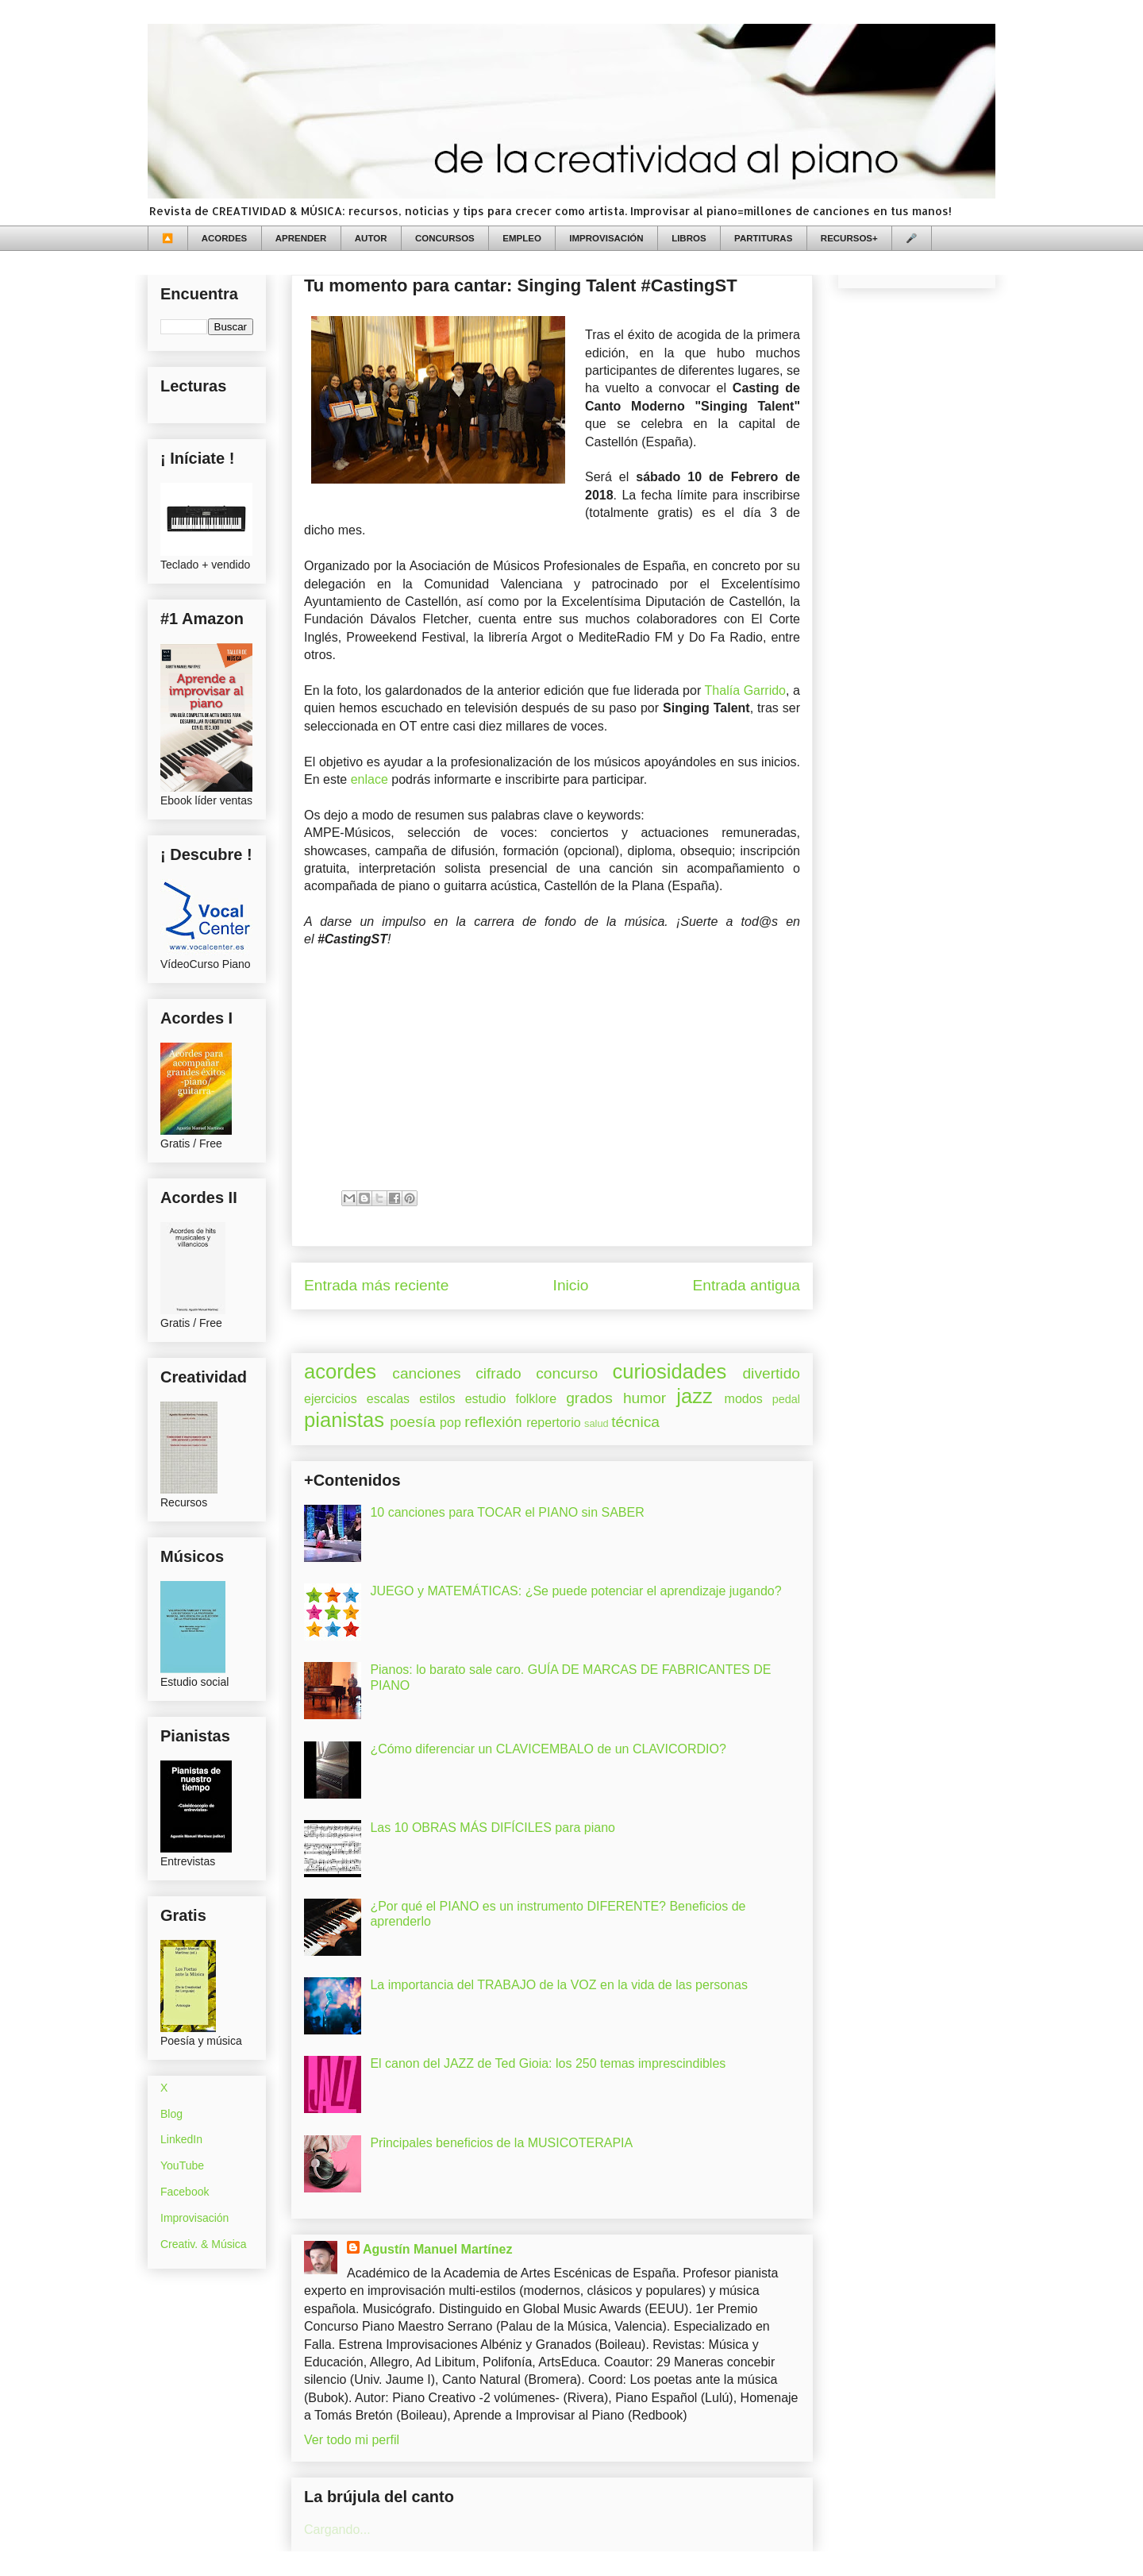 This screenshot has width=1143, height=2576. I want to click on Facebook, so click(184, 2191).